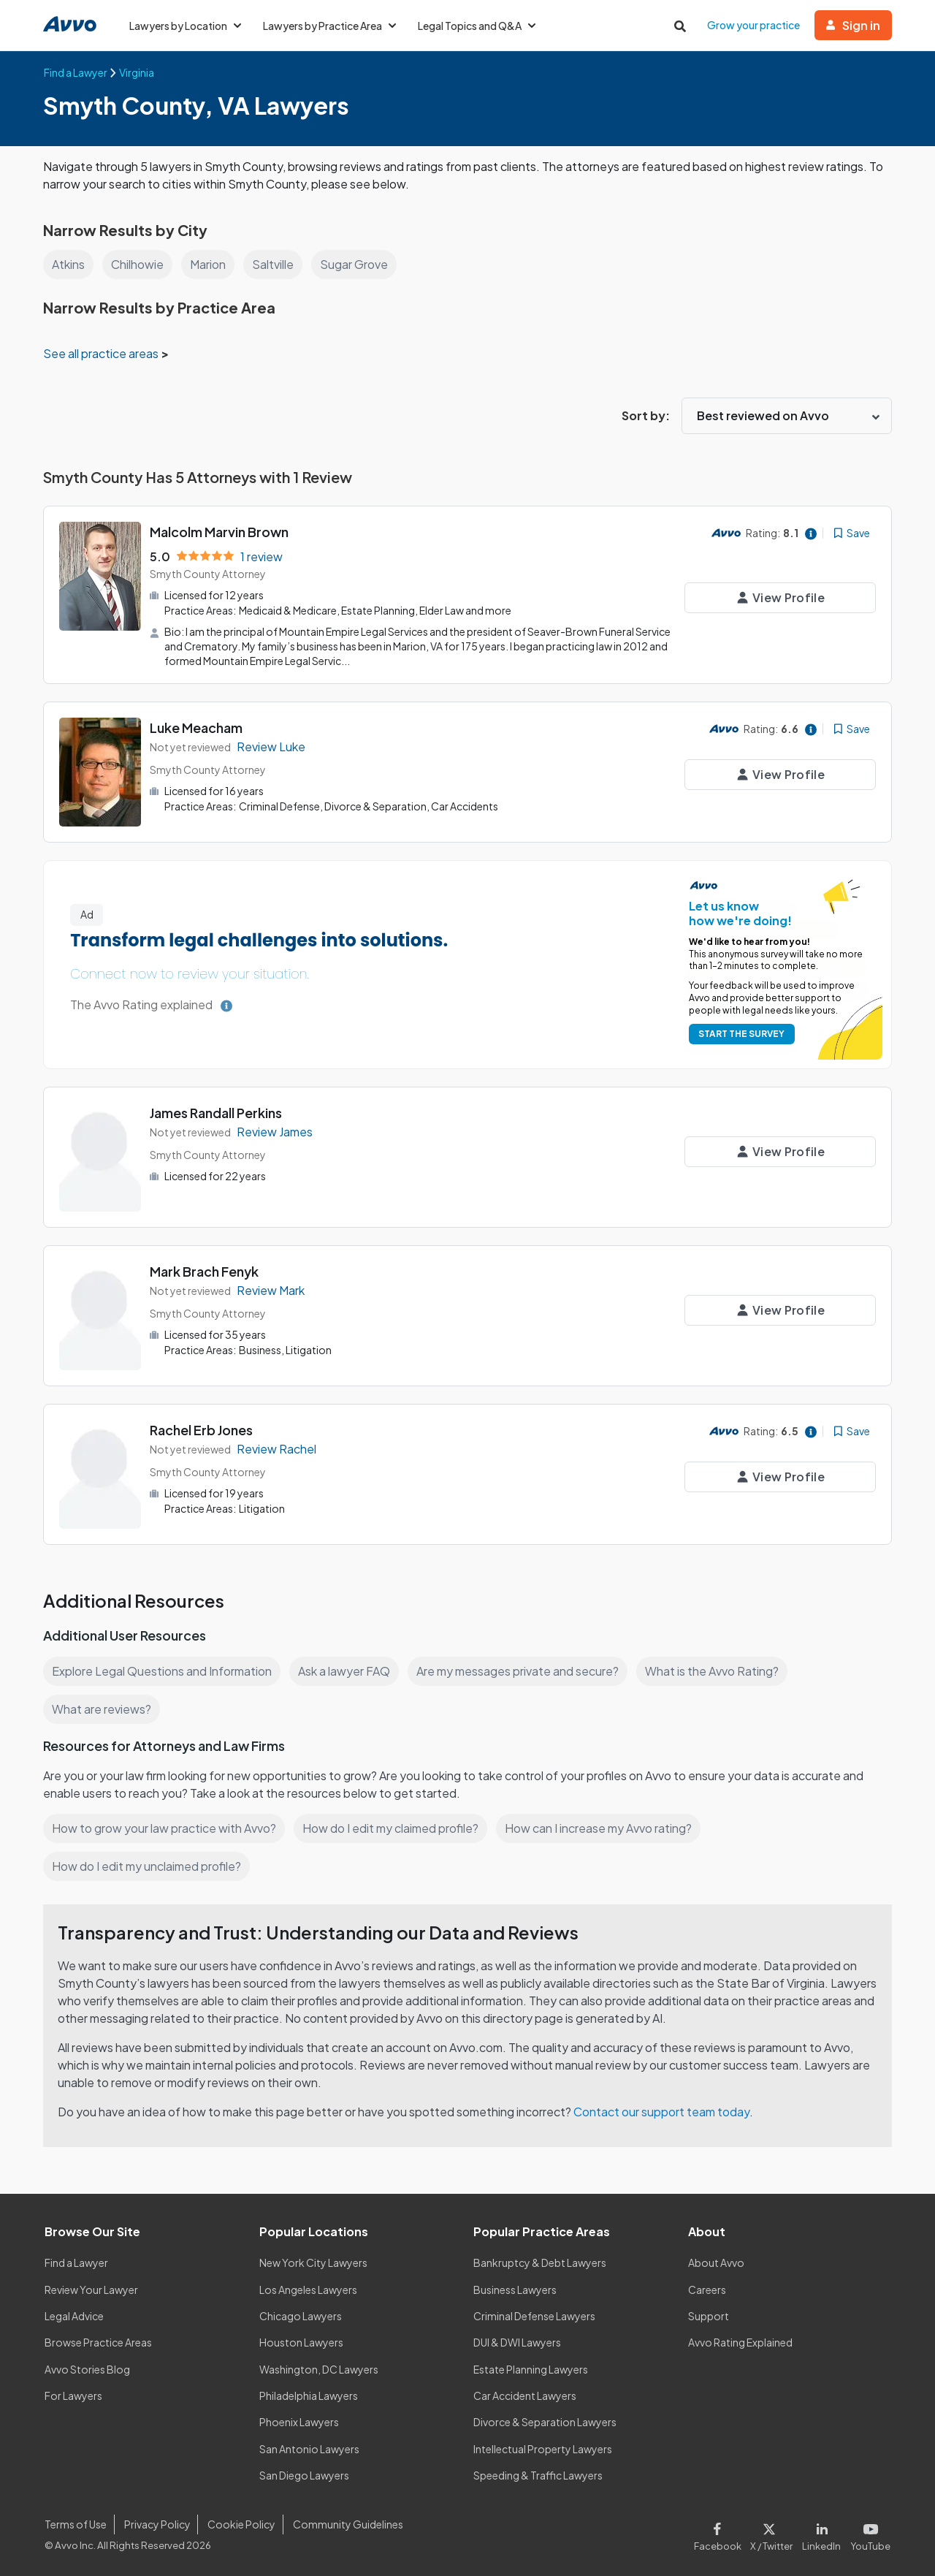 The image size is (935, 2576). What do you see at coordinates (518, 2342) in the screenshot?
I see `DUI & DWI Lawyers` at bounding box center [518, 2342].